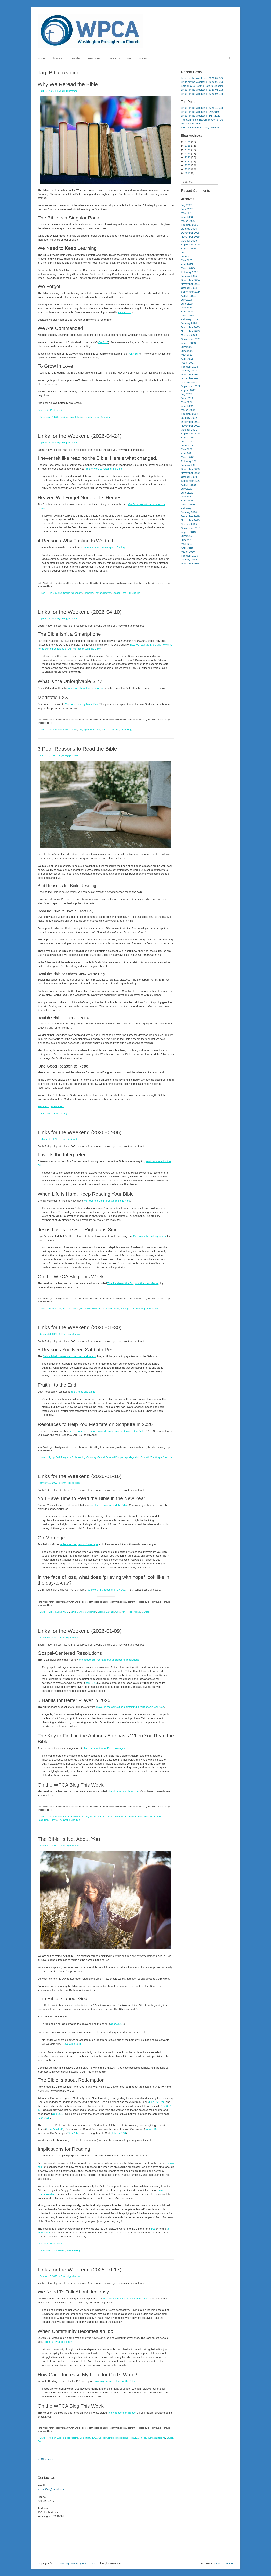 The height and width of the screenshot is (2576, 271). I want to click on CCEF, so click(66, 1612).